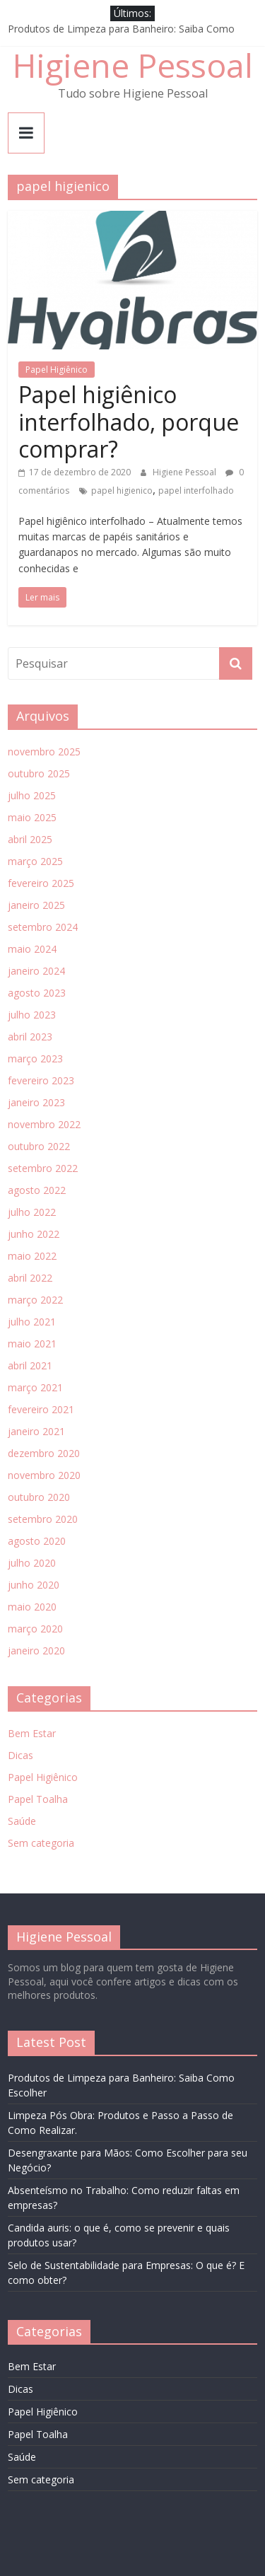 The image size is (265, 2576). What do you see at coordinates (35, 1299) in the screenshot?
I see `março 2022` at bounding box center [35, 1299].